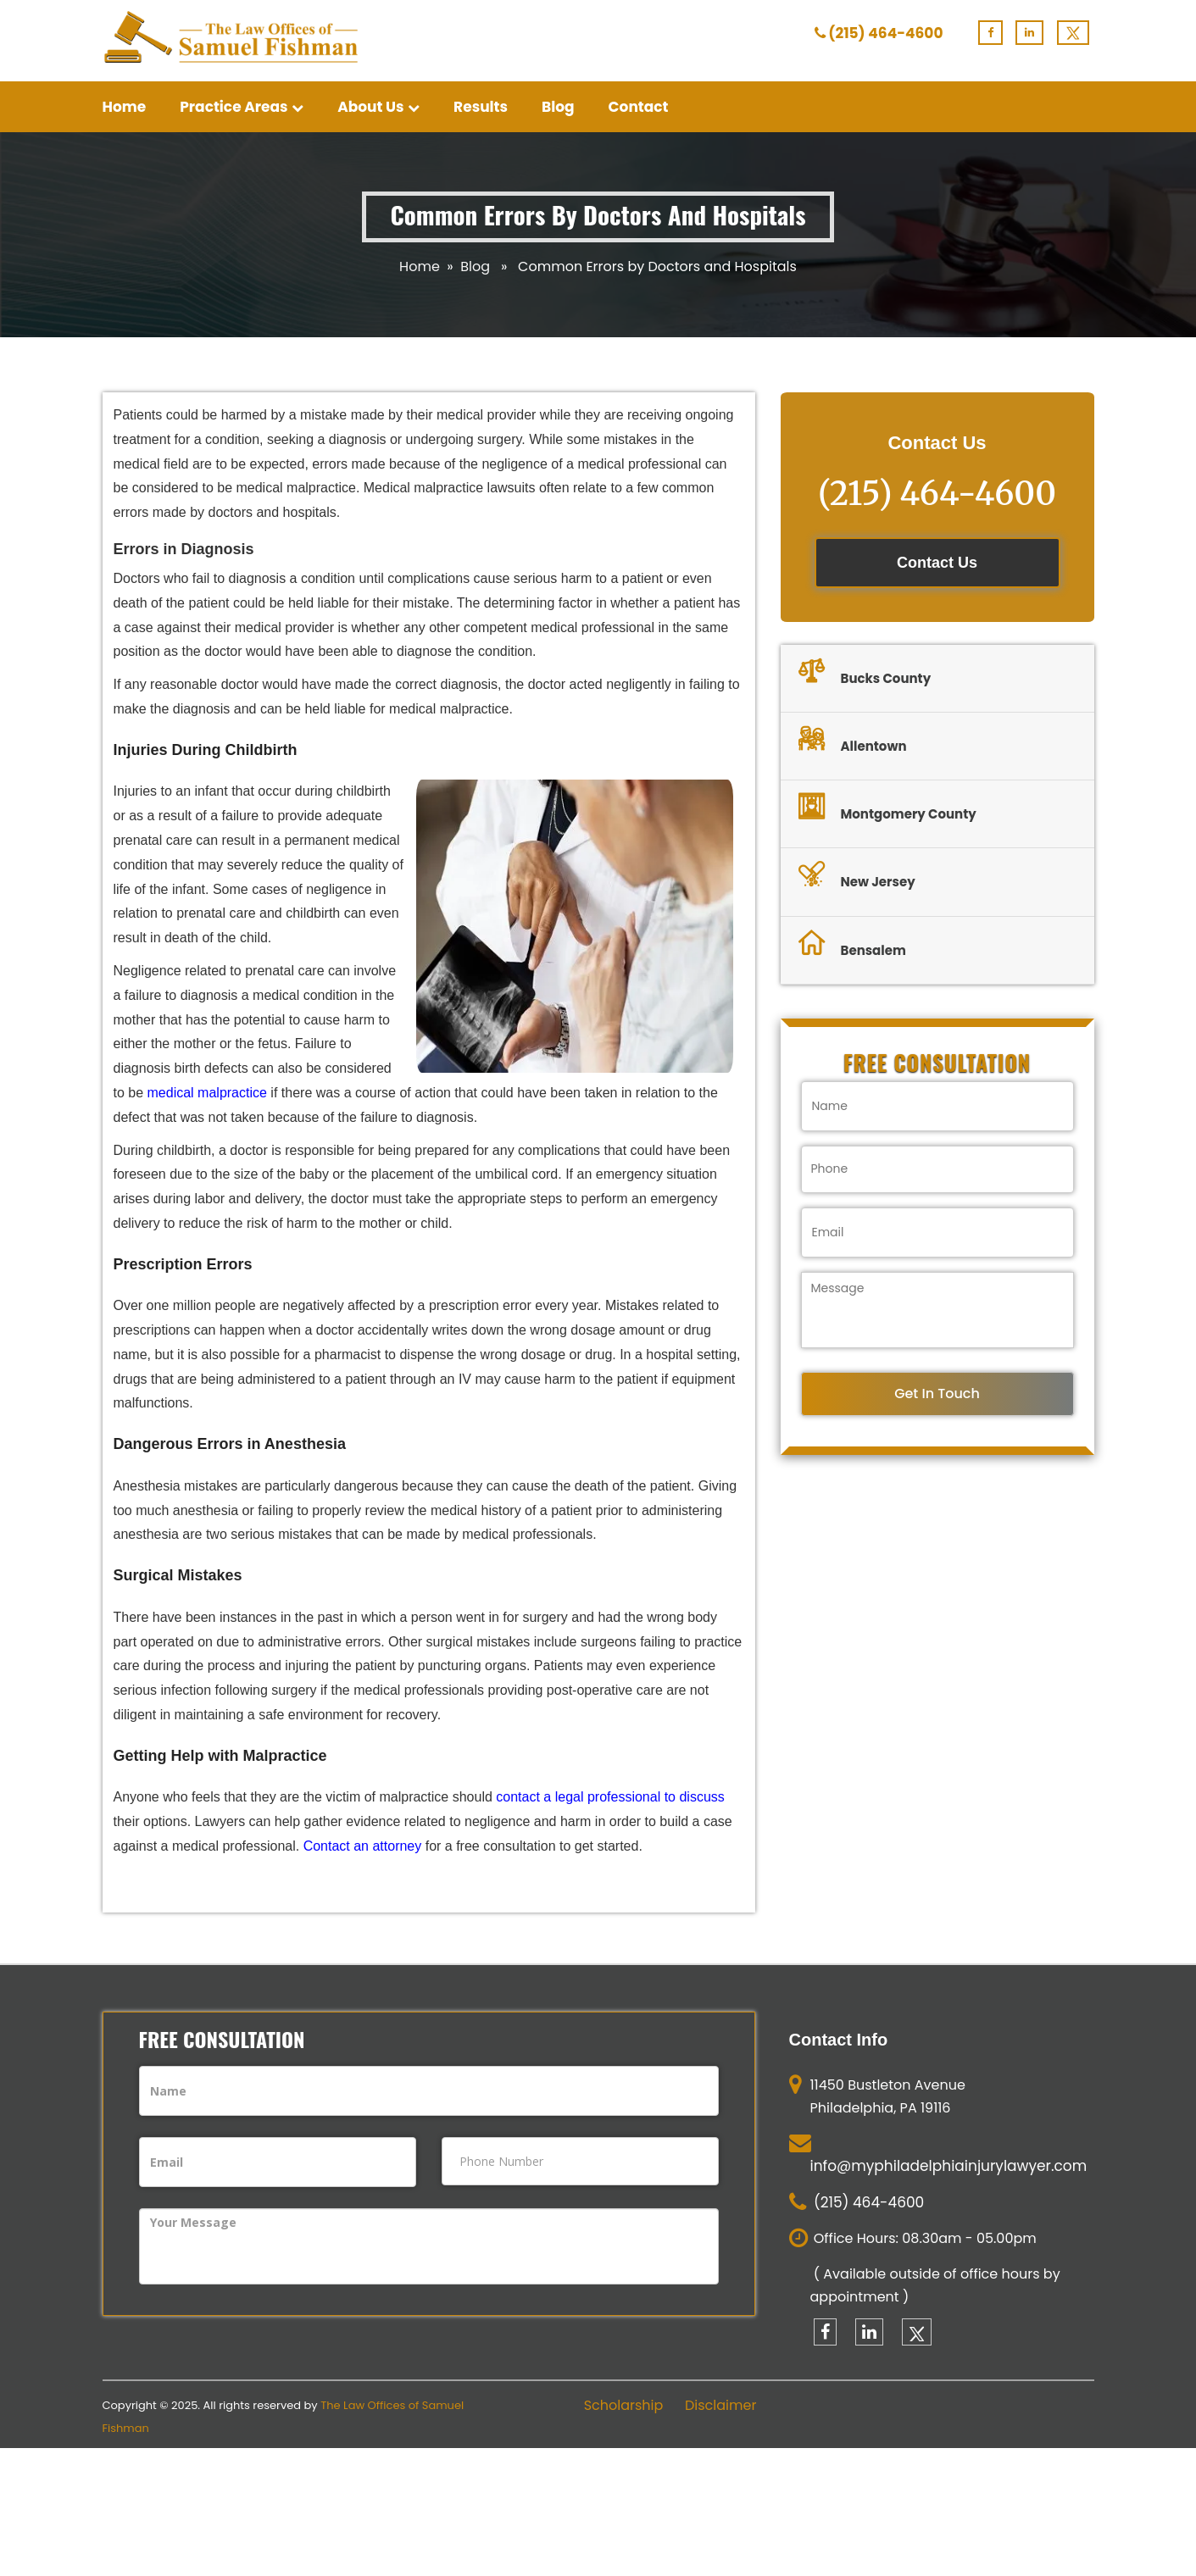 Image resolution: width=1196 pixels, height=2576 pixels. What do you see at coordinates (852, 741) in the screenshot?
I see `Allentown` at bounding box center [852, 741].